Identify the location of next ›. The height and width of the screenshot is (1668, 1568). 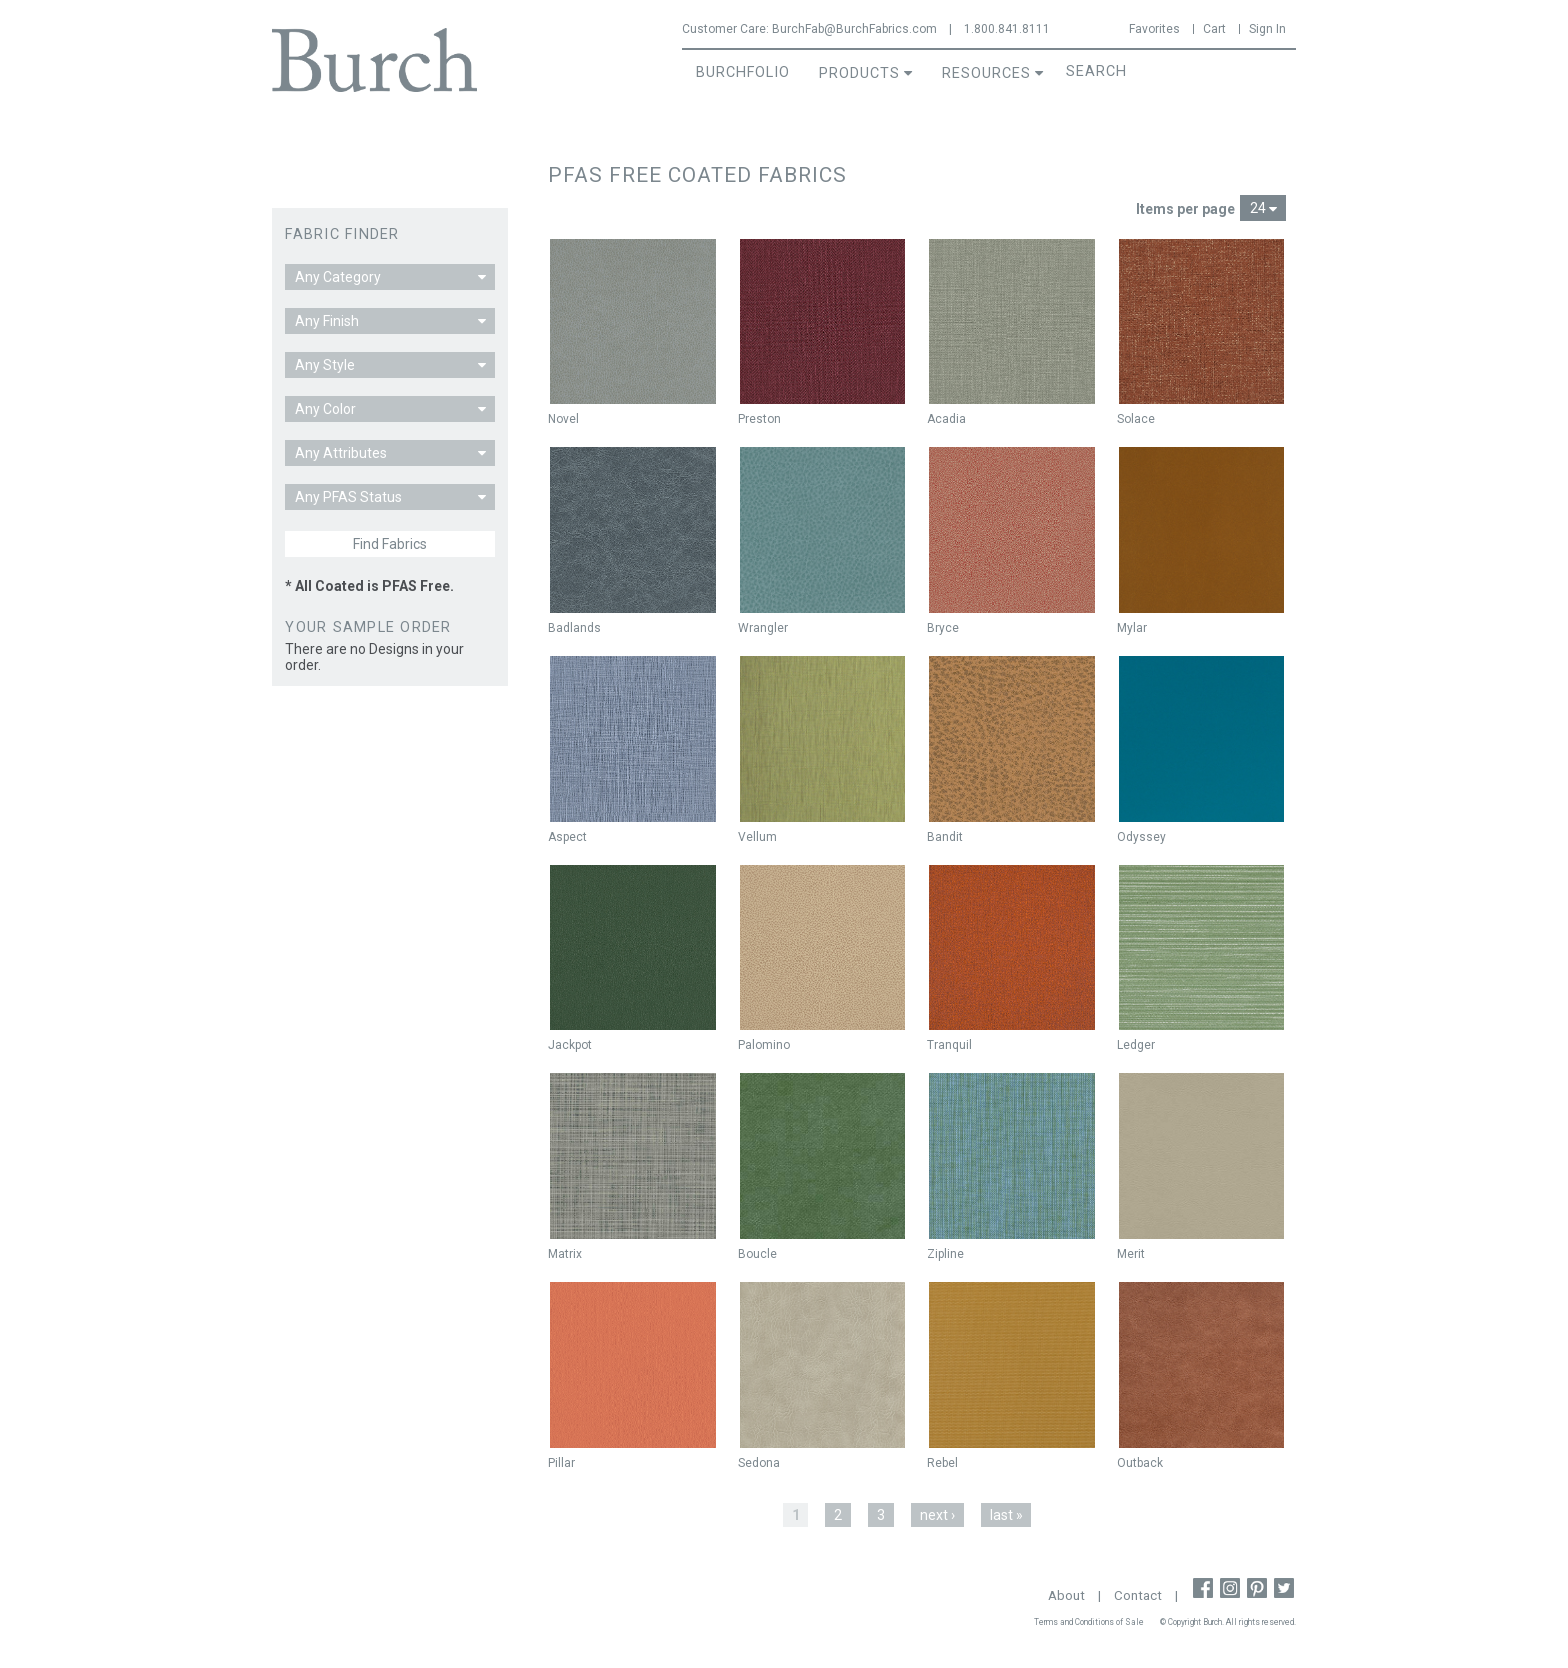
(937, 1515).